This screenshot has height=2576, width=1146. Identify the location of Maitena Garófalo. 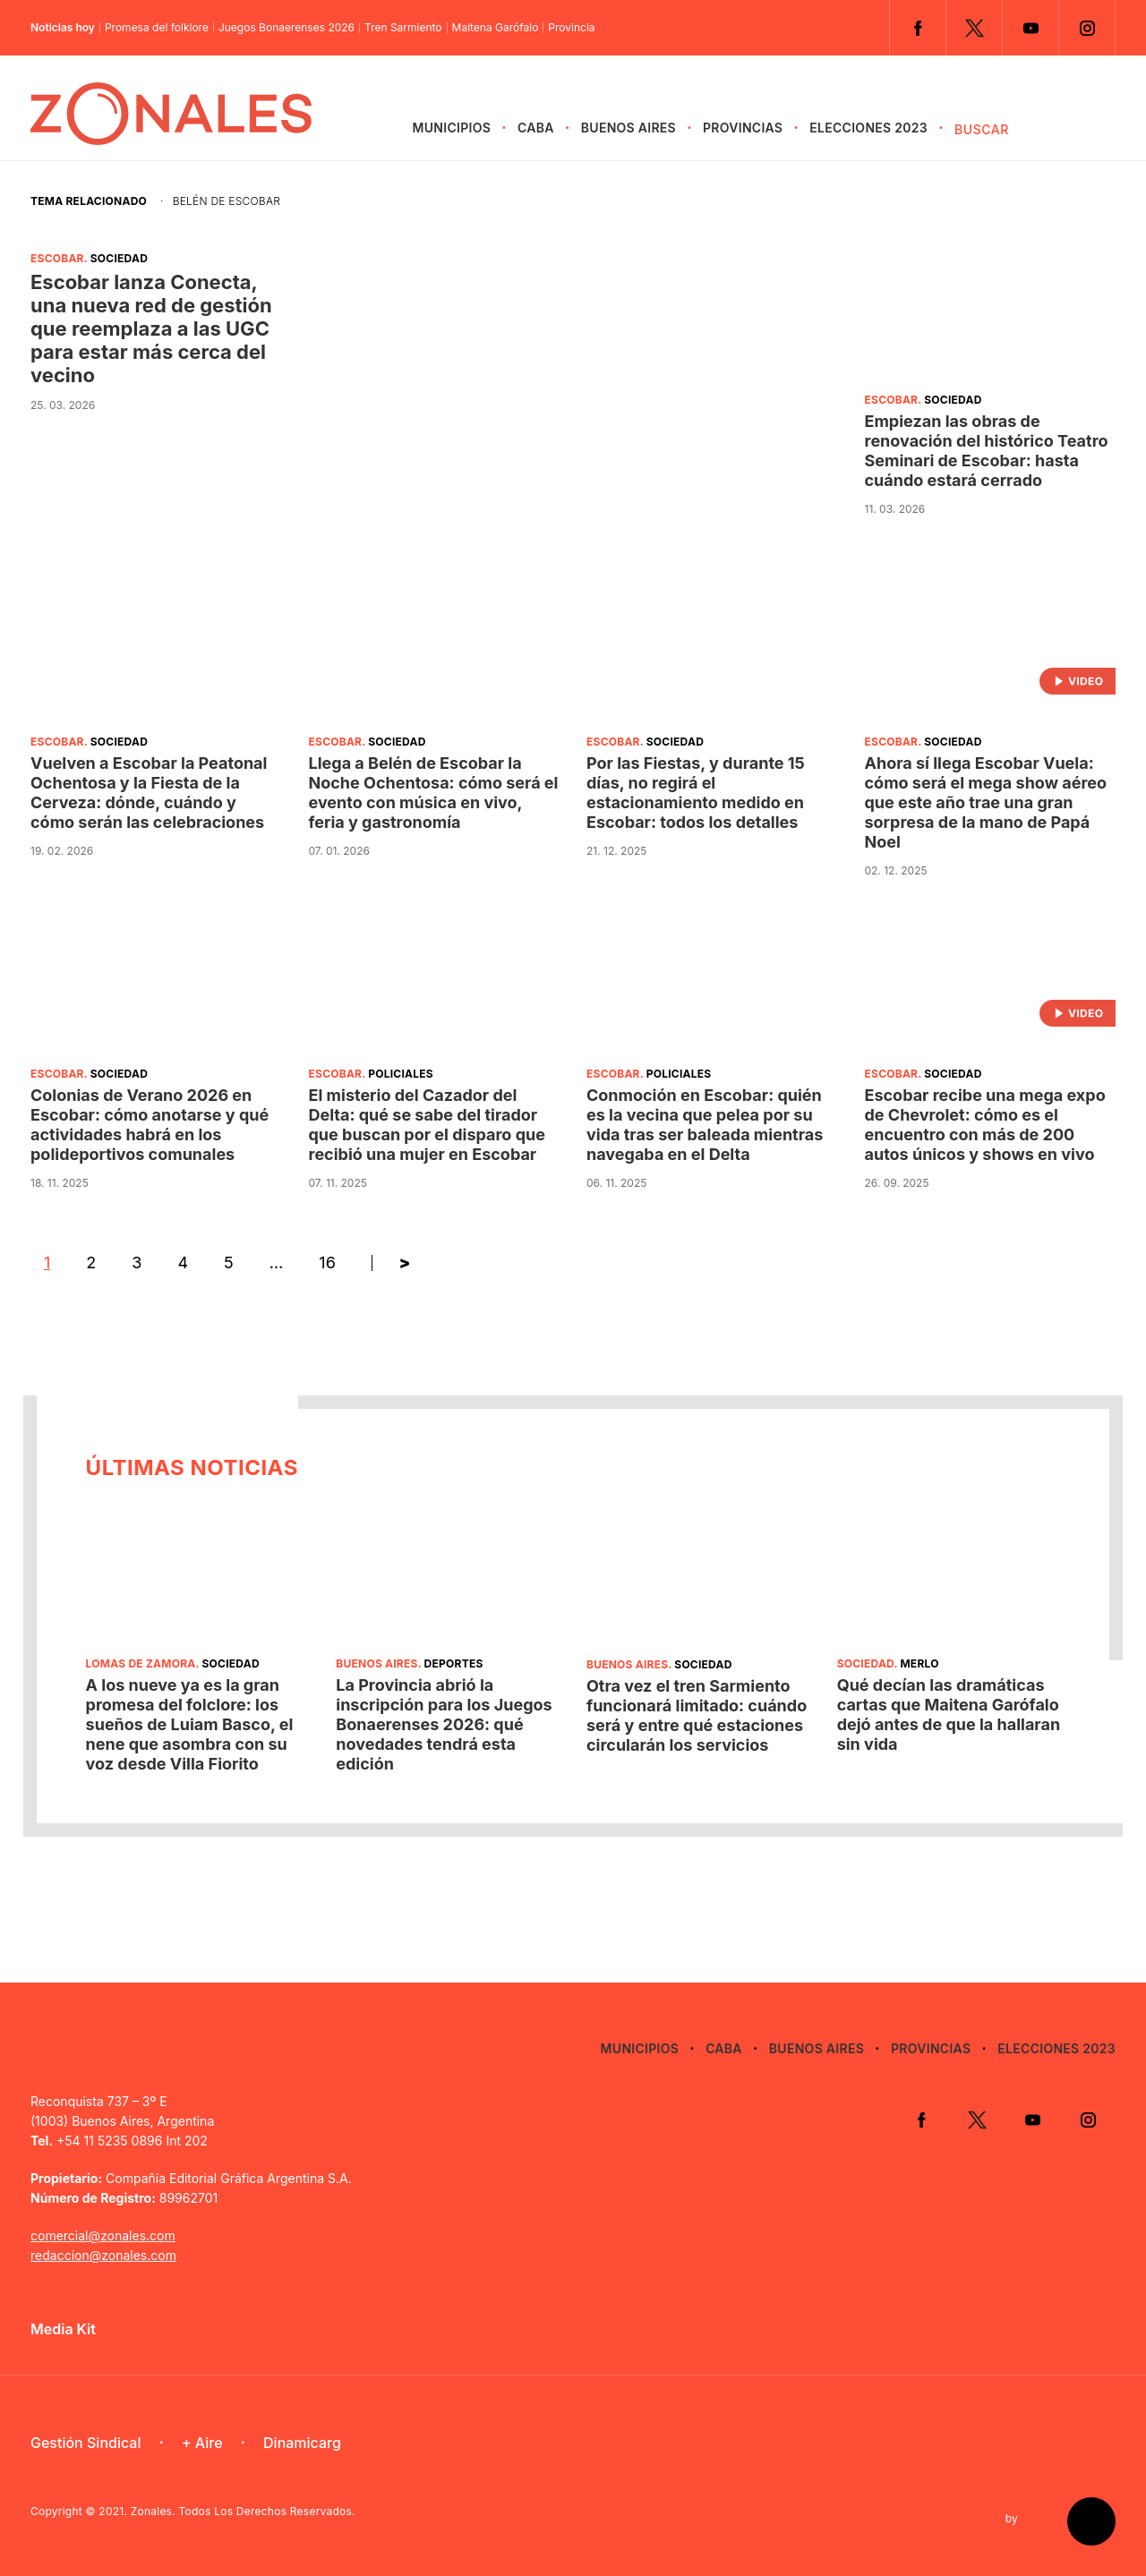
(495, 27).